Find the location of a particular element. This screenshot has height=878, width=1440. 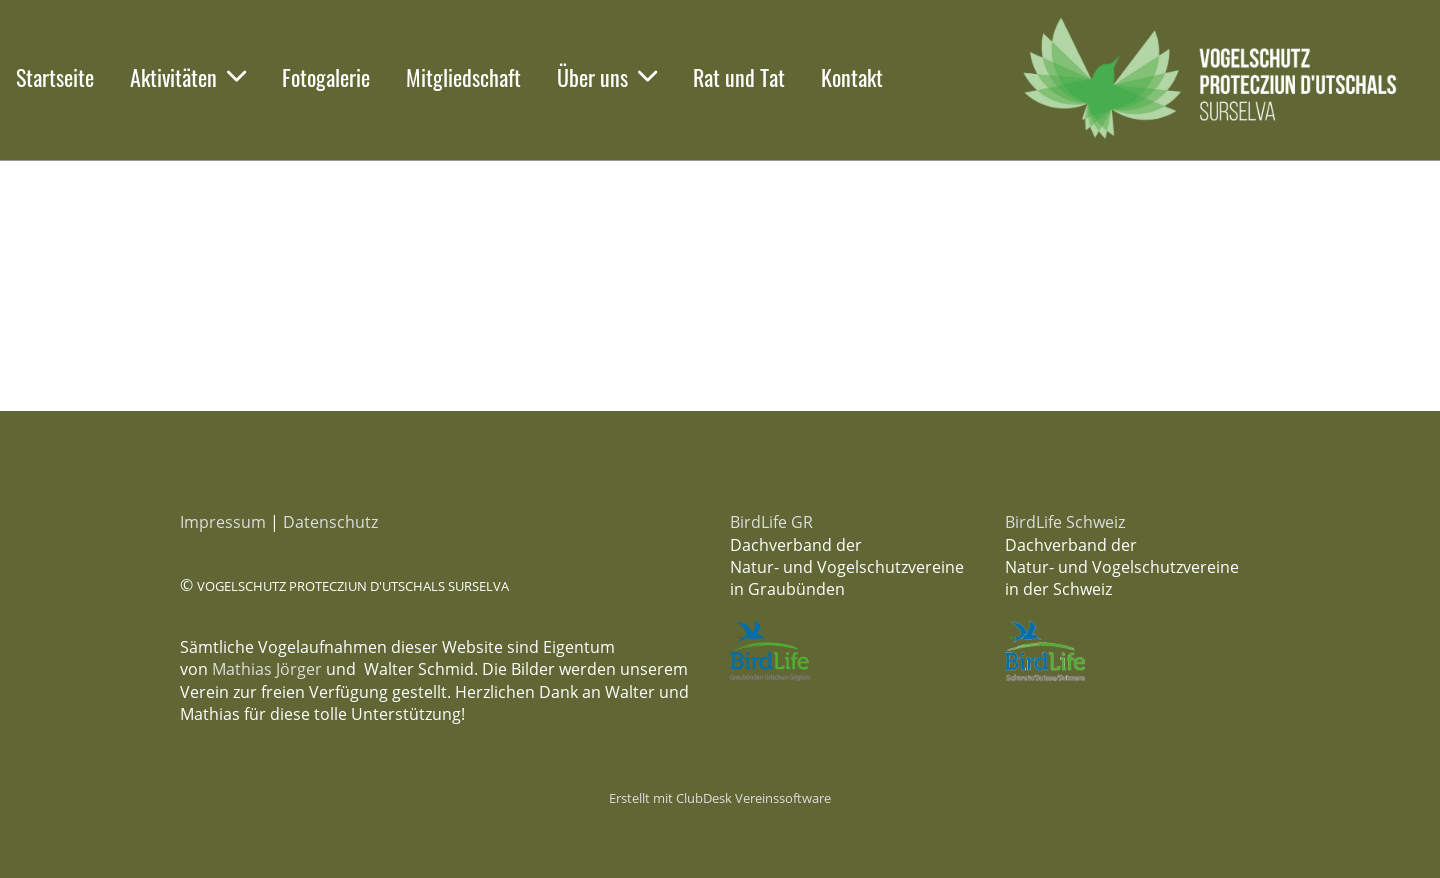

BirdLife GR is located at coordinates (771, 522).